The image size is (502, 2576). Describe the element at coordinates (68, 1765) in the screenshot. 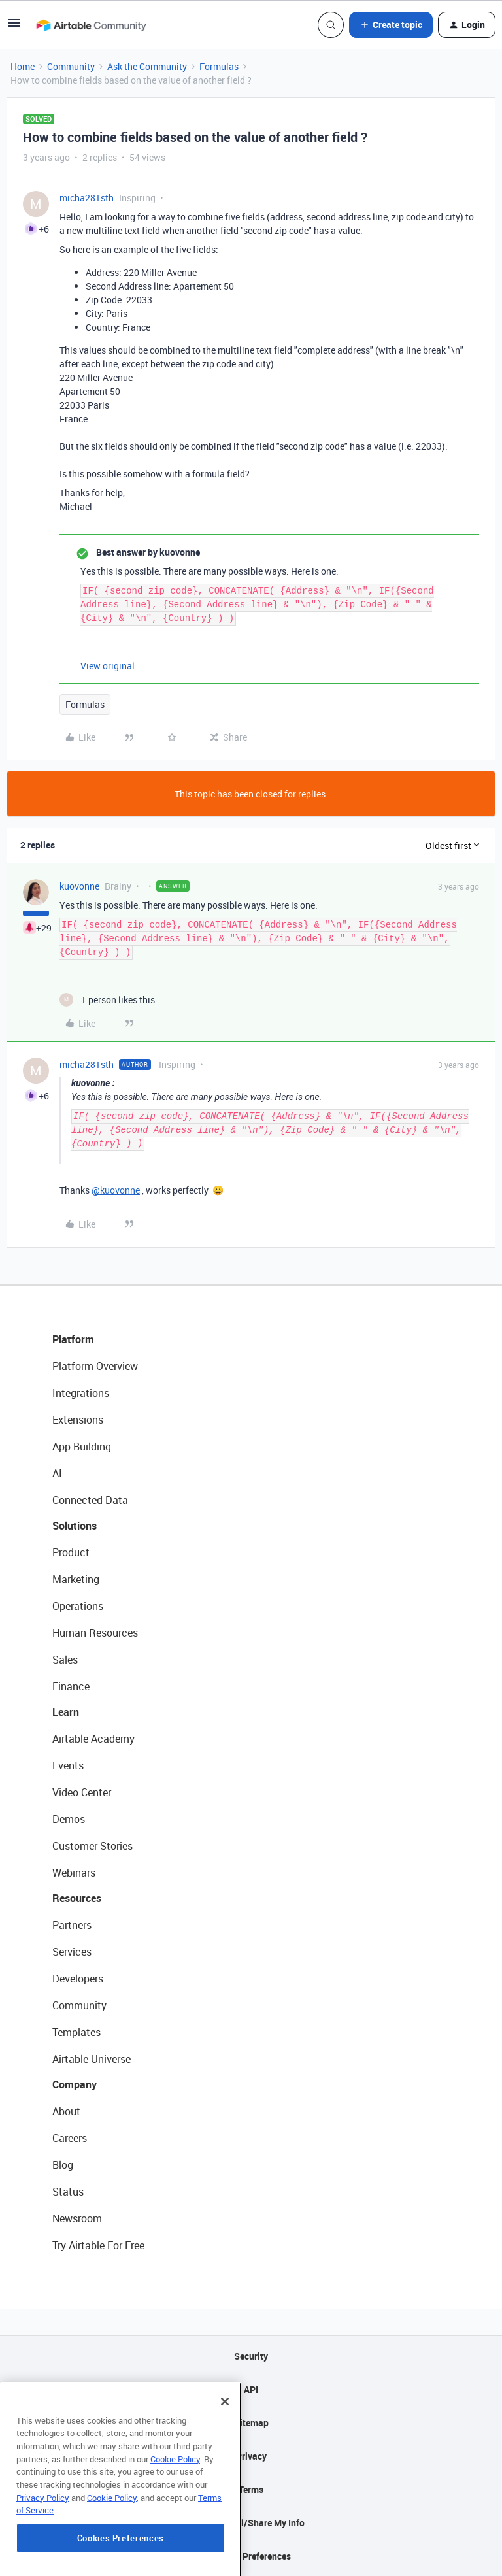

I see `Events` at that location.